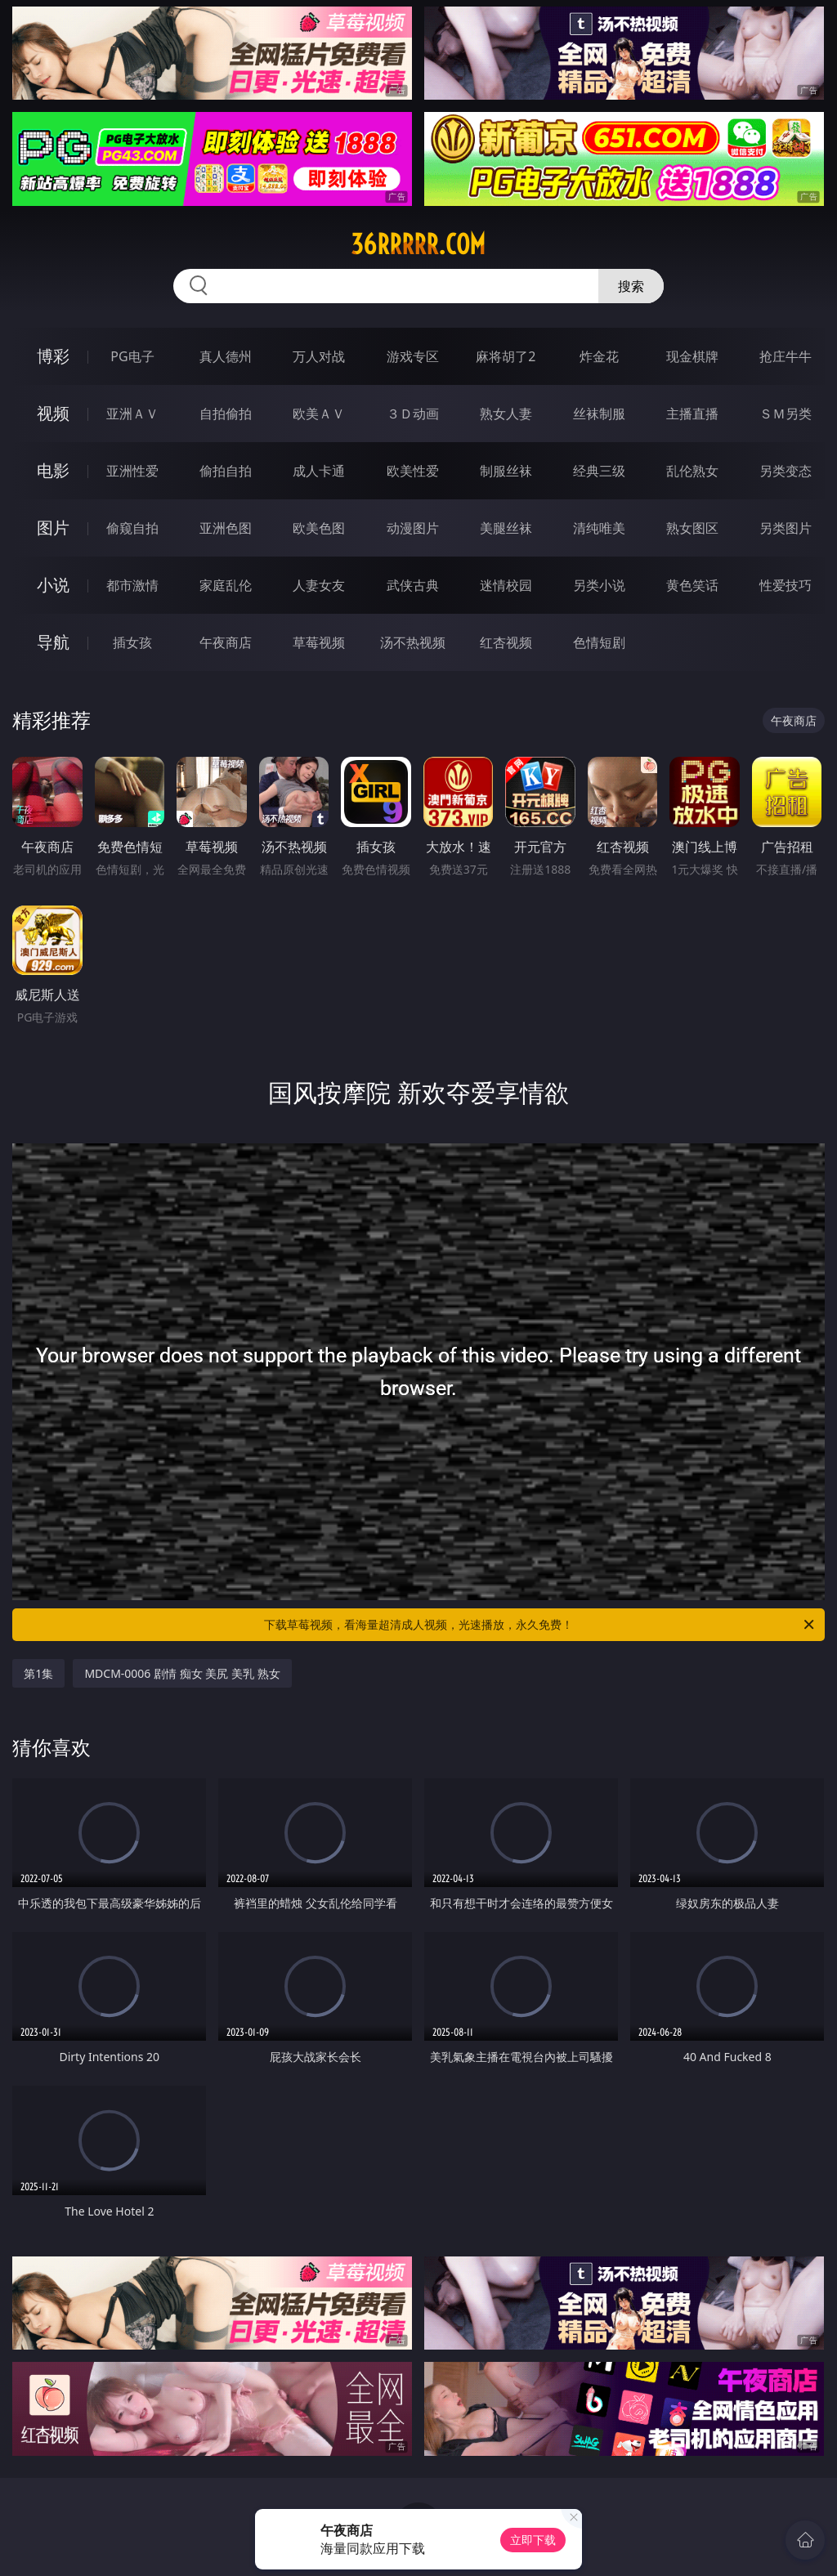 The width and height of the screenshot is (837, 2576). I want to click on 清纯唯美, so click(599, 528).